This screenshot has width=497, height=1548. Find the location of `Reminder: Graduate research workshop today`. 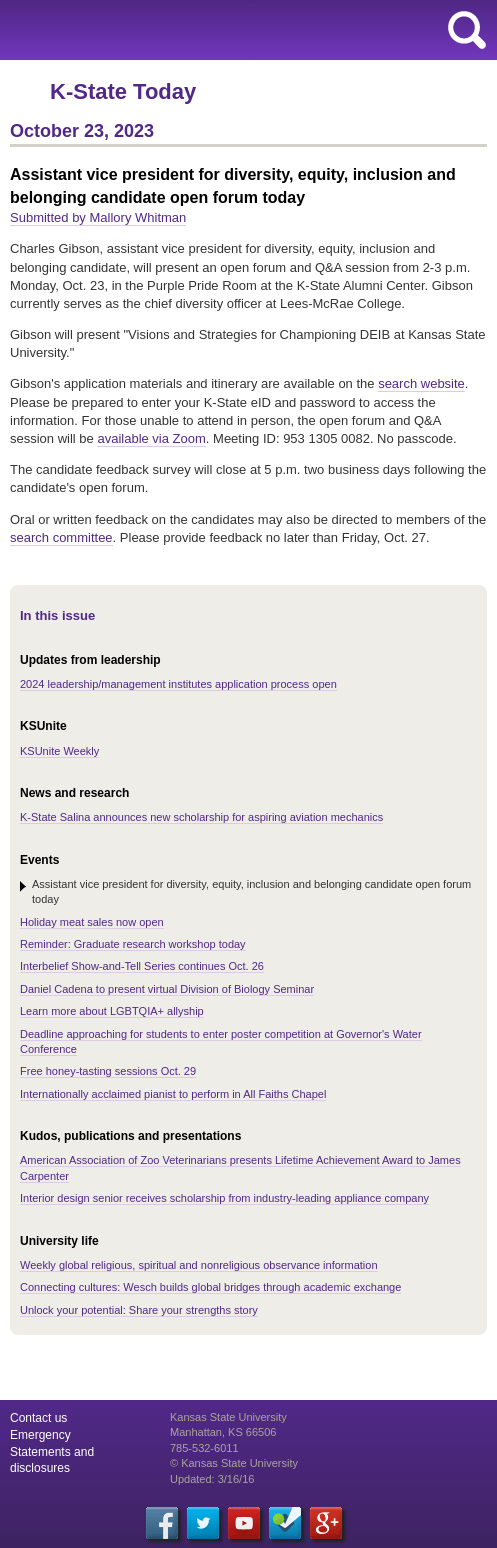

Reminder: Graduate research workshop today is located at coordinates (133, 944).